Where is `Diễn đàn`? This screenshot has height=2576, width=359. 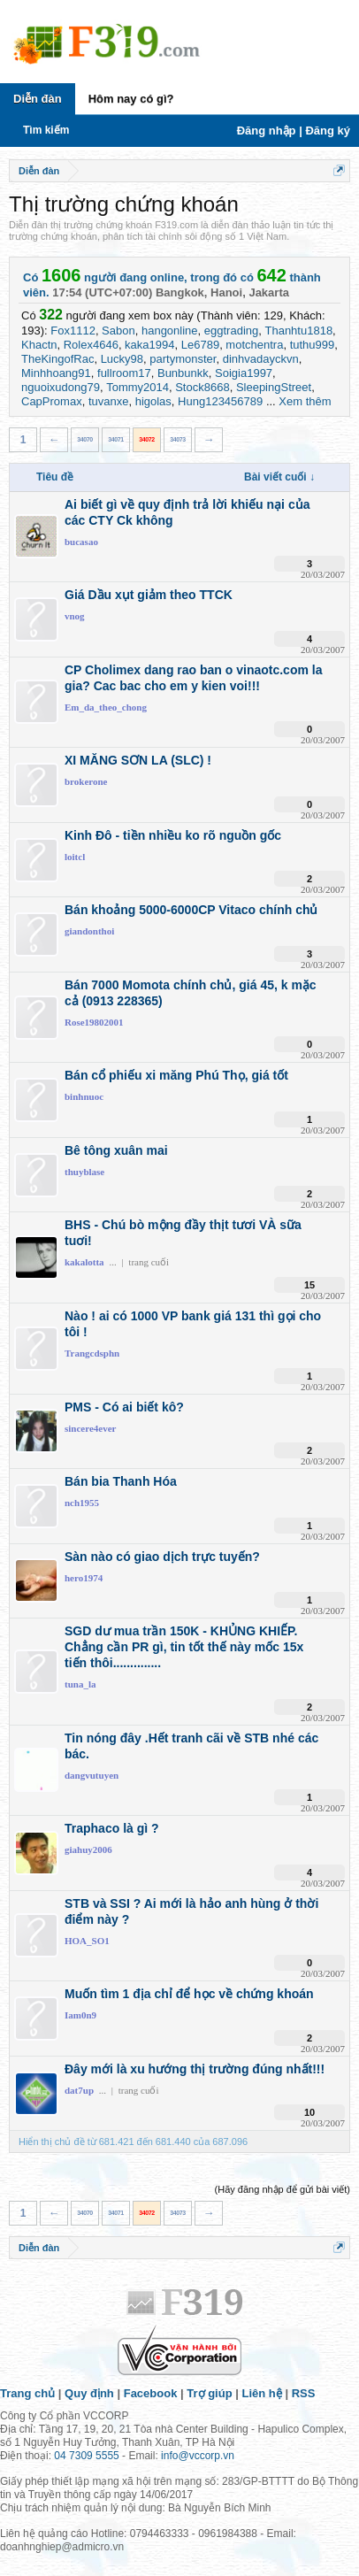
Diễn đàn is located at coordinates (37, 98).